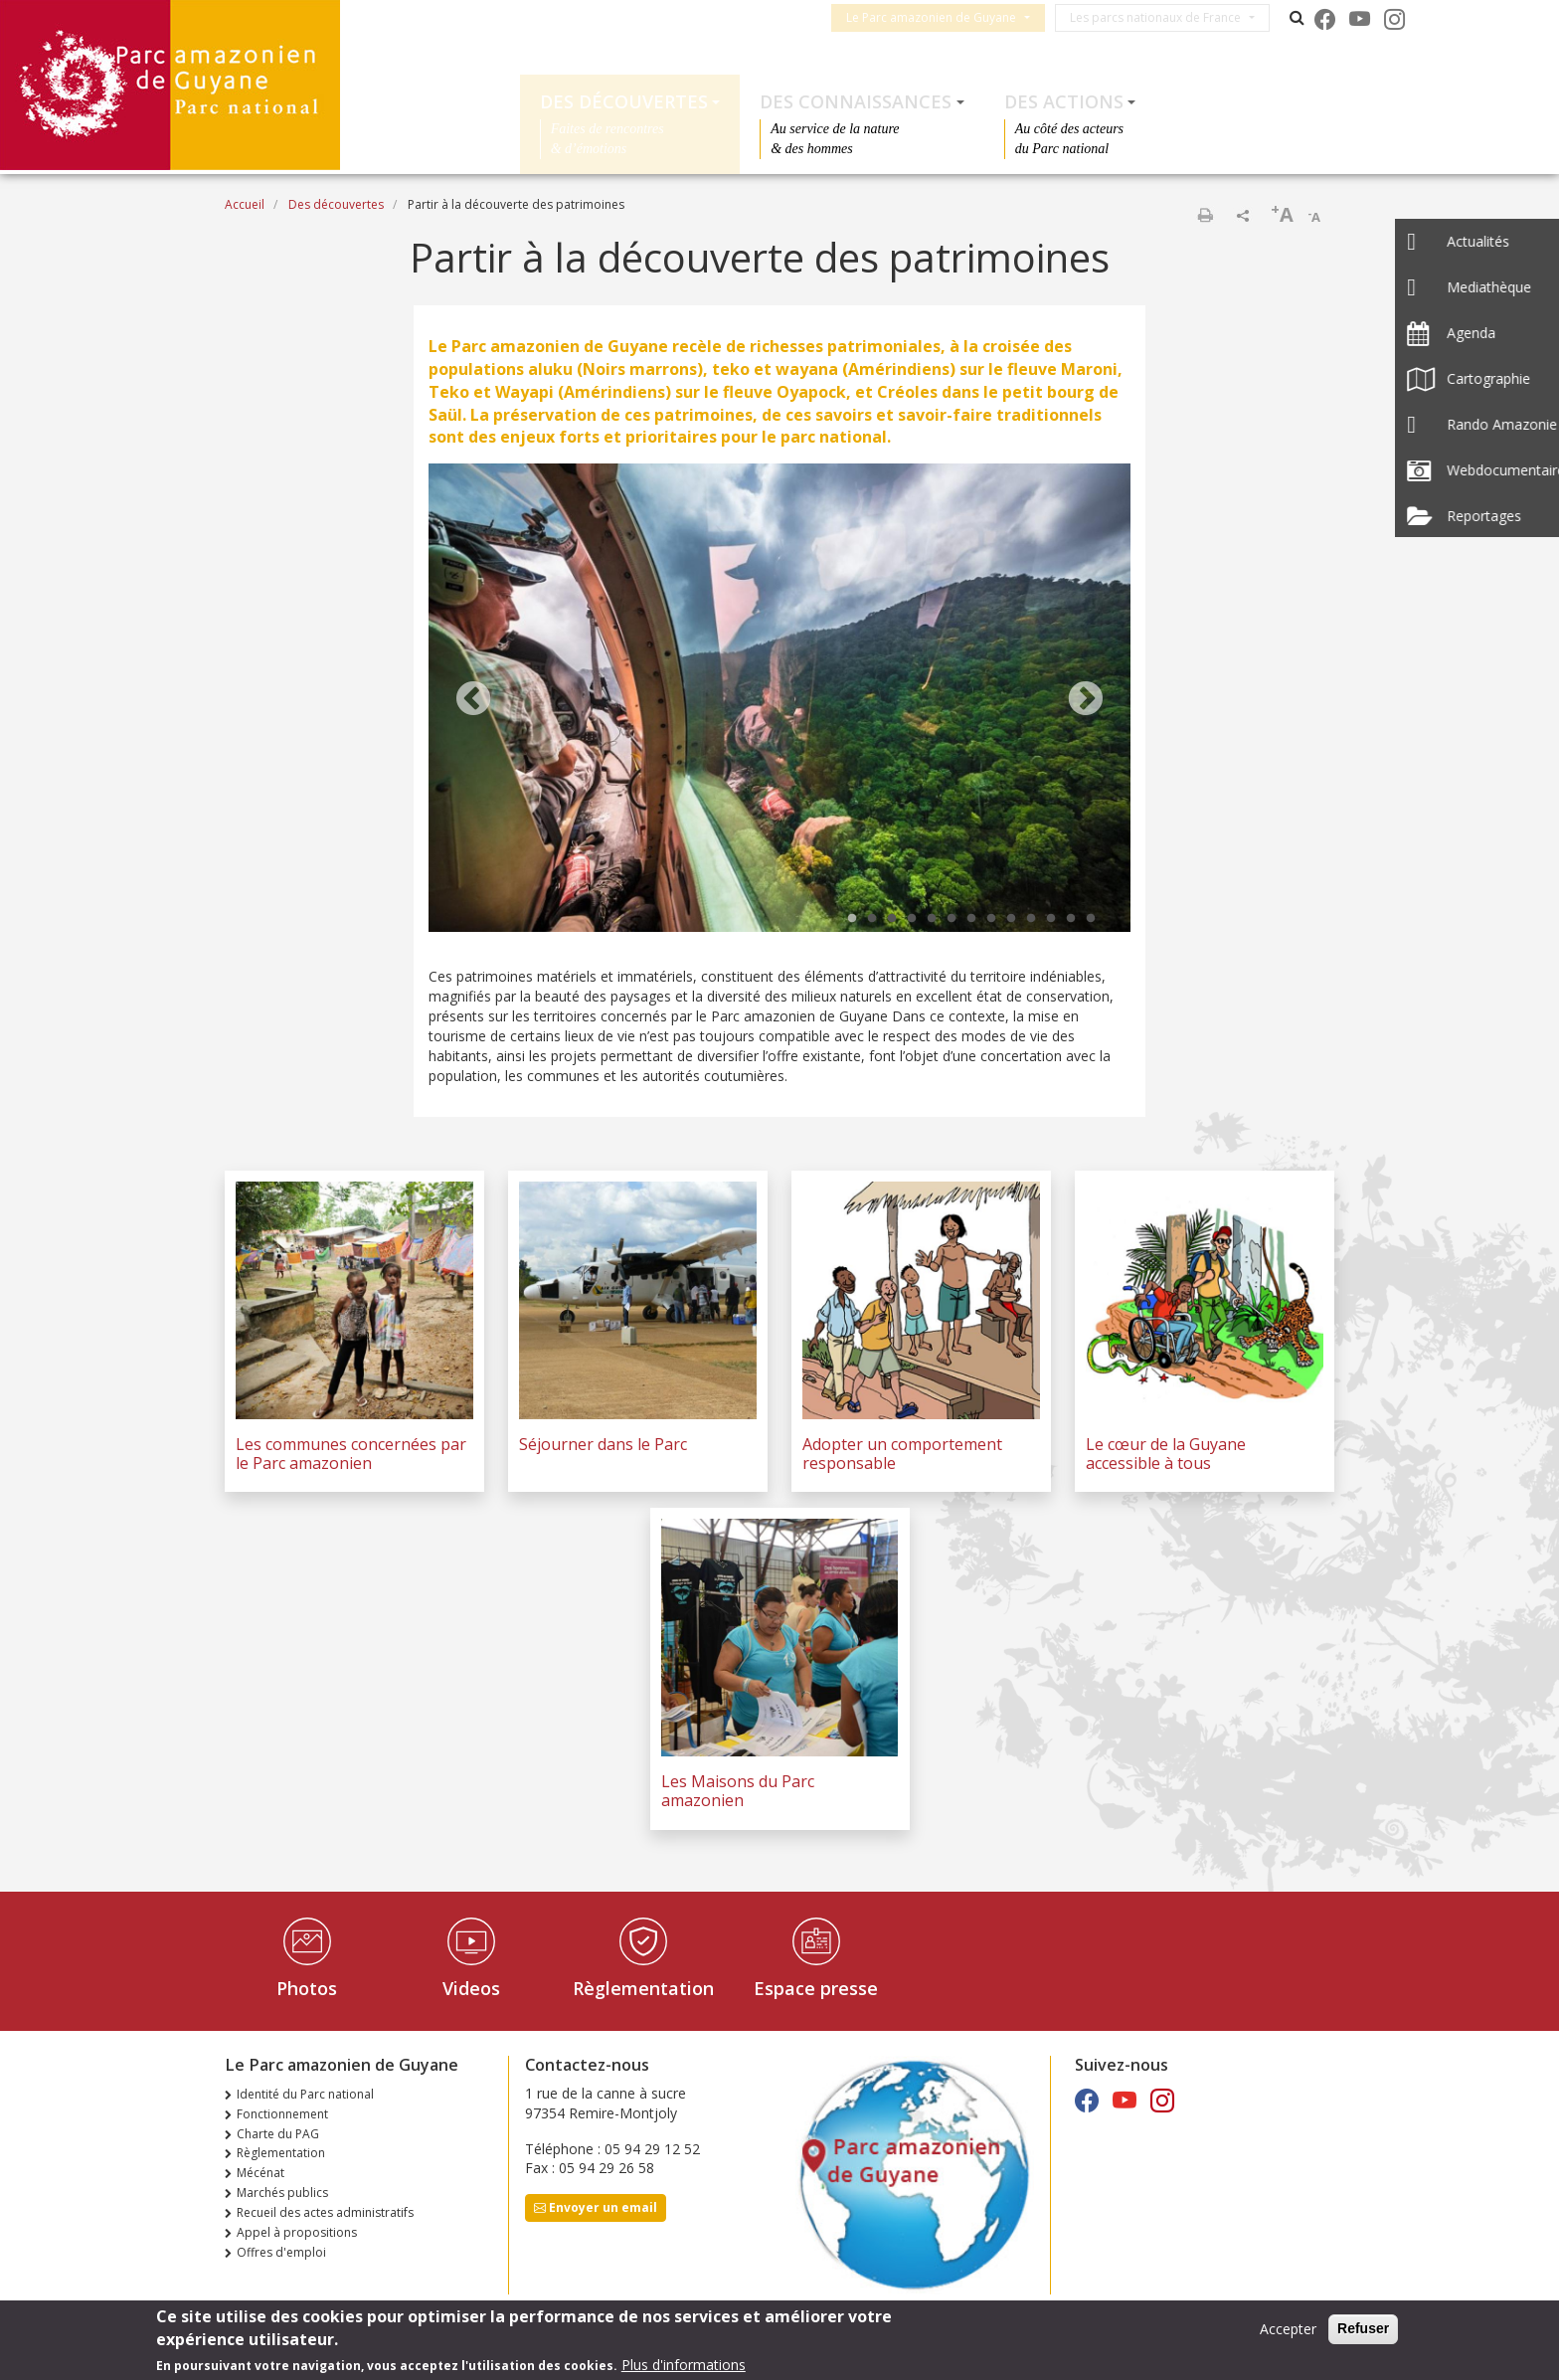 Image resolution: width=1559 pixels, height=2380 pixels. Describe the element at coordinates (940, 17) in the screenshot. I see `Le Parc amazonien de Guyane` at that location.